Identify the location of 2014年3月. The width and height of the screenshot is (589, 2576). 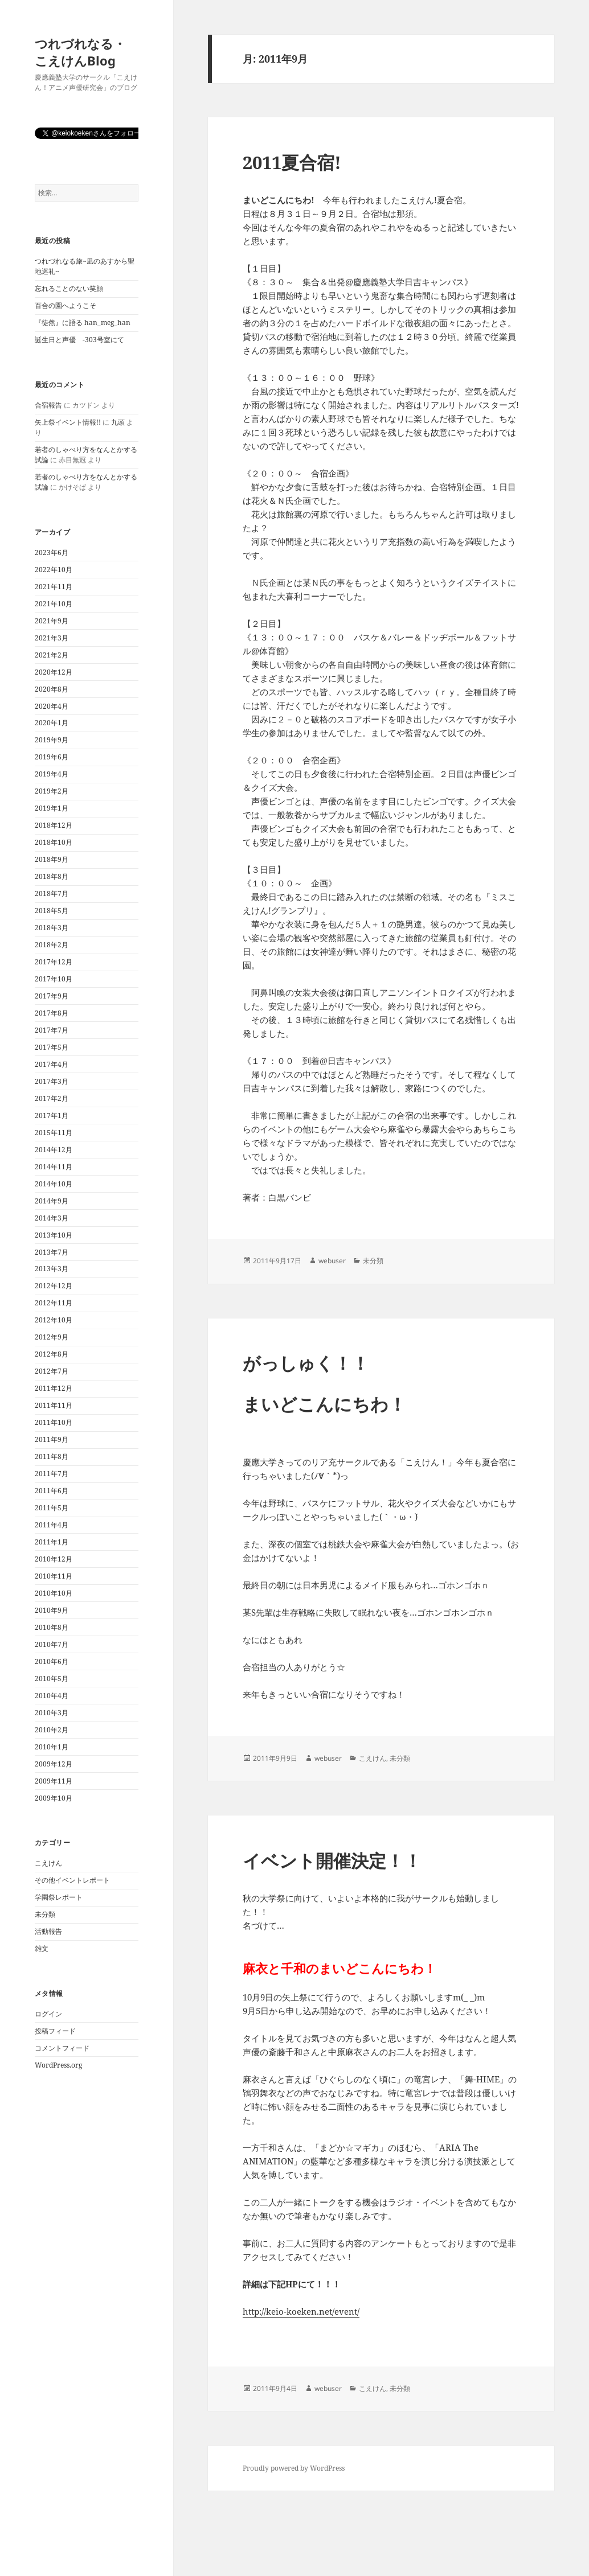
(51, 1218).